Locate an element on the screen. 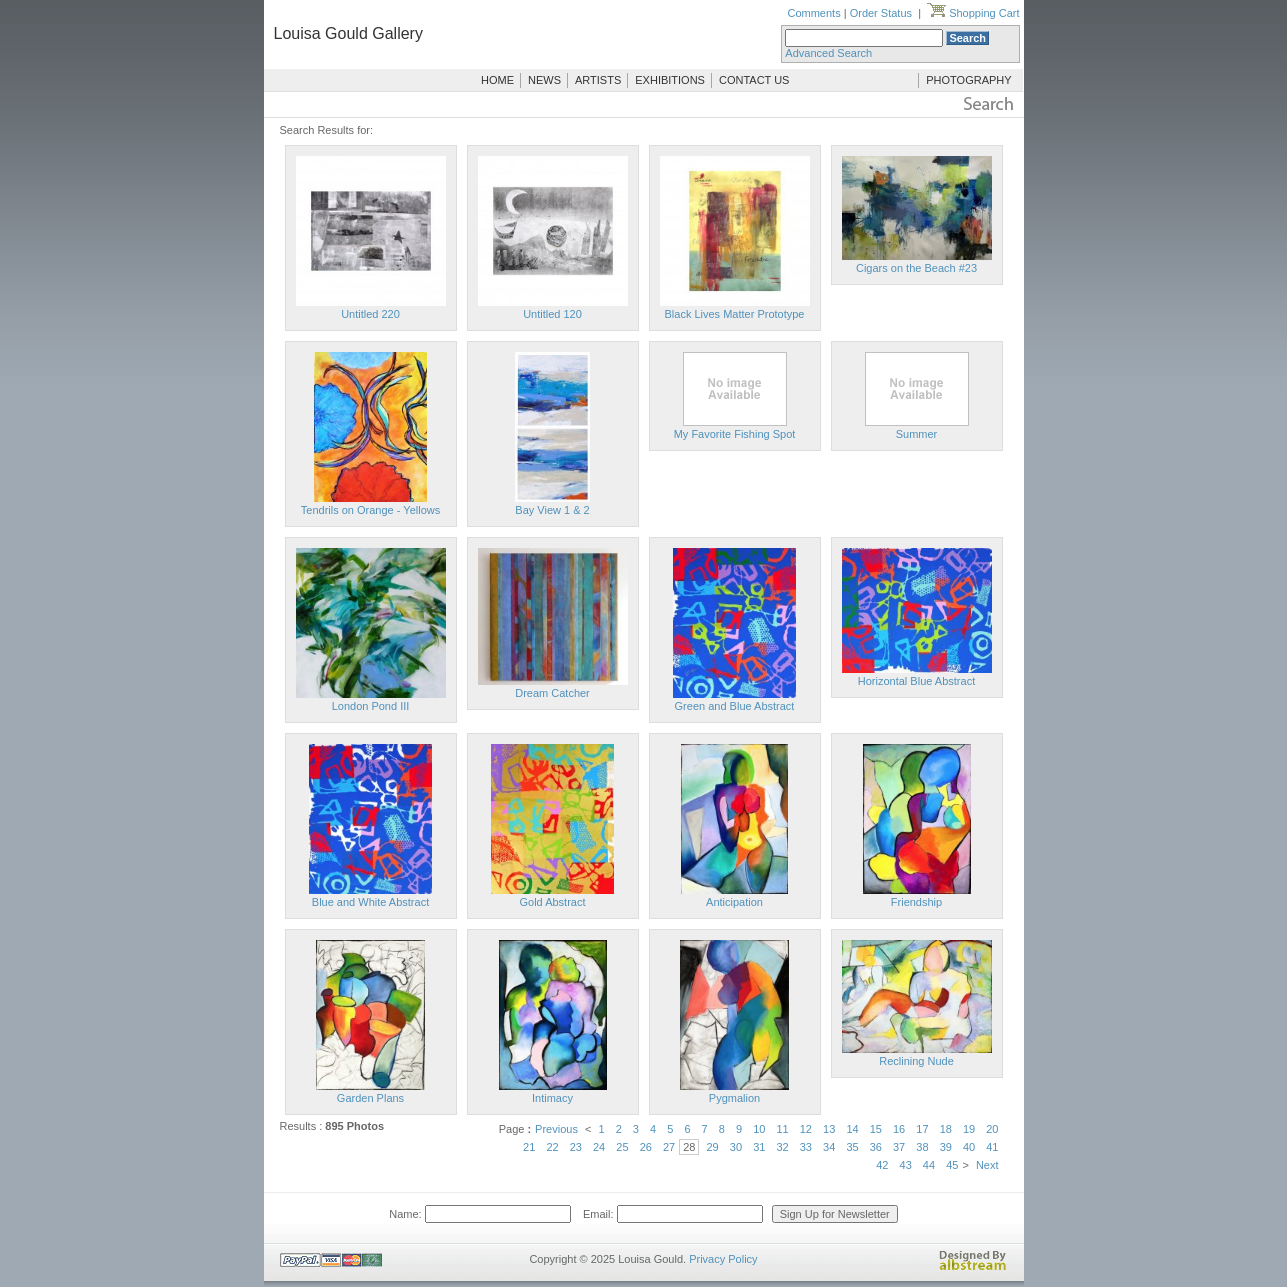 This screenshot has width=1287, height=1287. Bay View 1 & 2 is located at coordinates (552, 510).